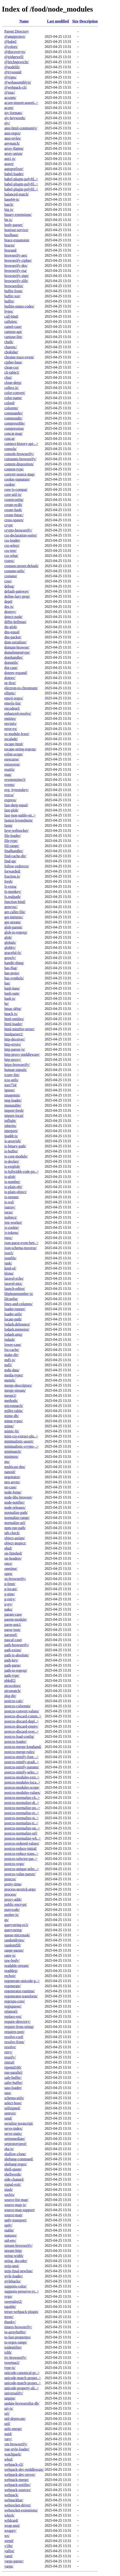 Image resolution: width=120 pixels, height=2576 pixels. I want to click on lilconfig/, so click(11, 1299).